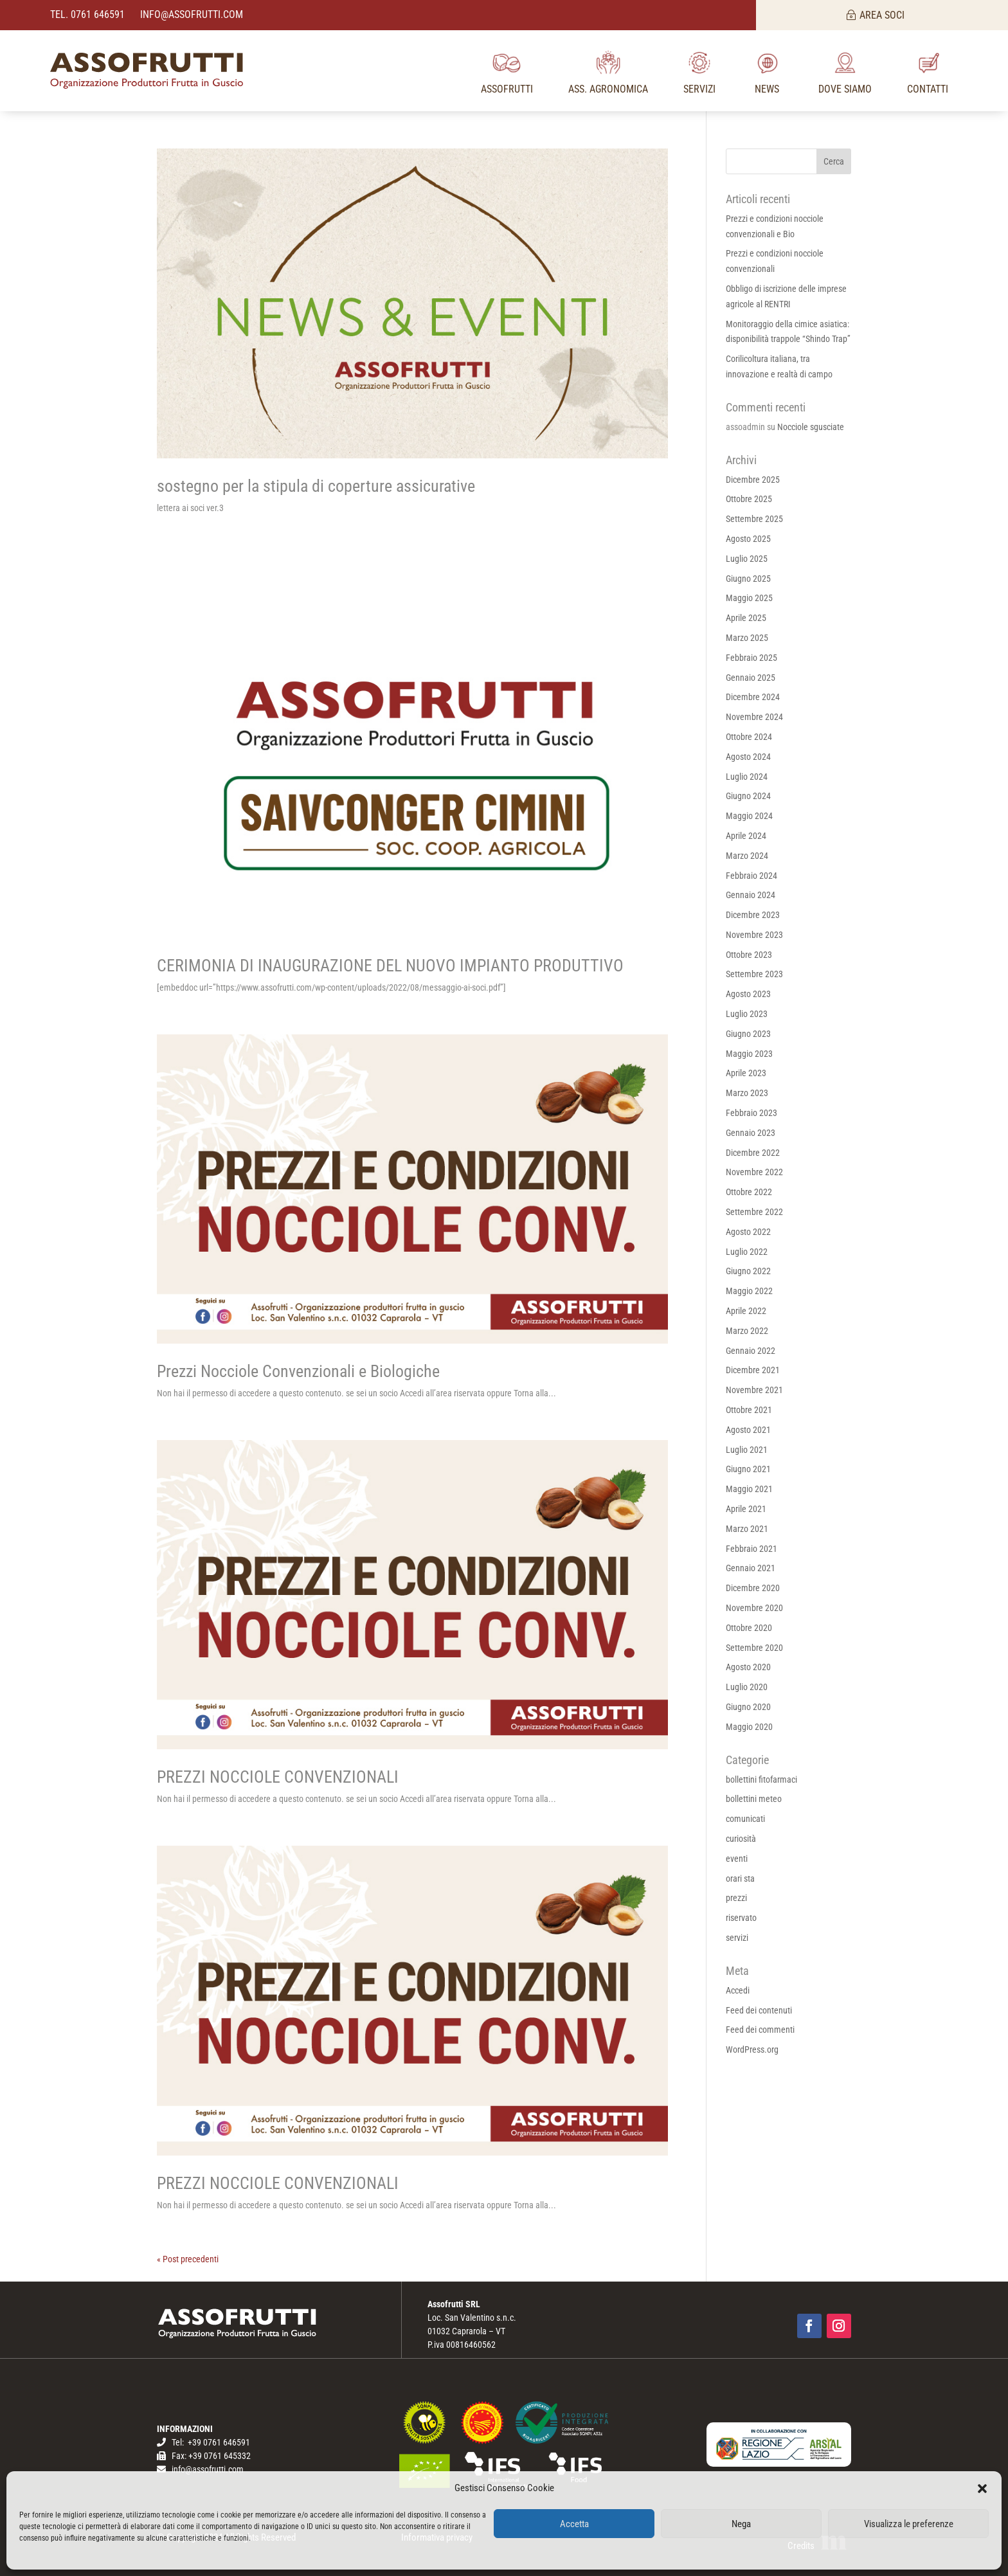  What do you see at coordinates (760, 2029) in the screenshot?
I see `Feed dei commenti` at bounding box center [760, 2029].